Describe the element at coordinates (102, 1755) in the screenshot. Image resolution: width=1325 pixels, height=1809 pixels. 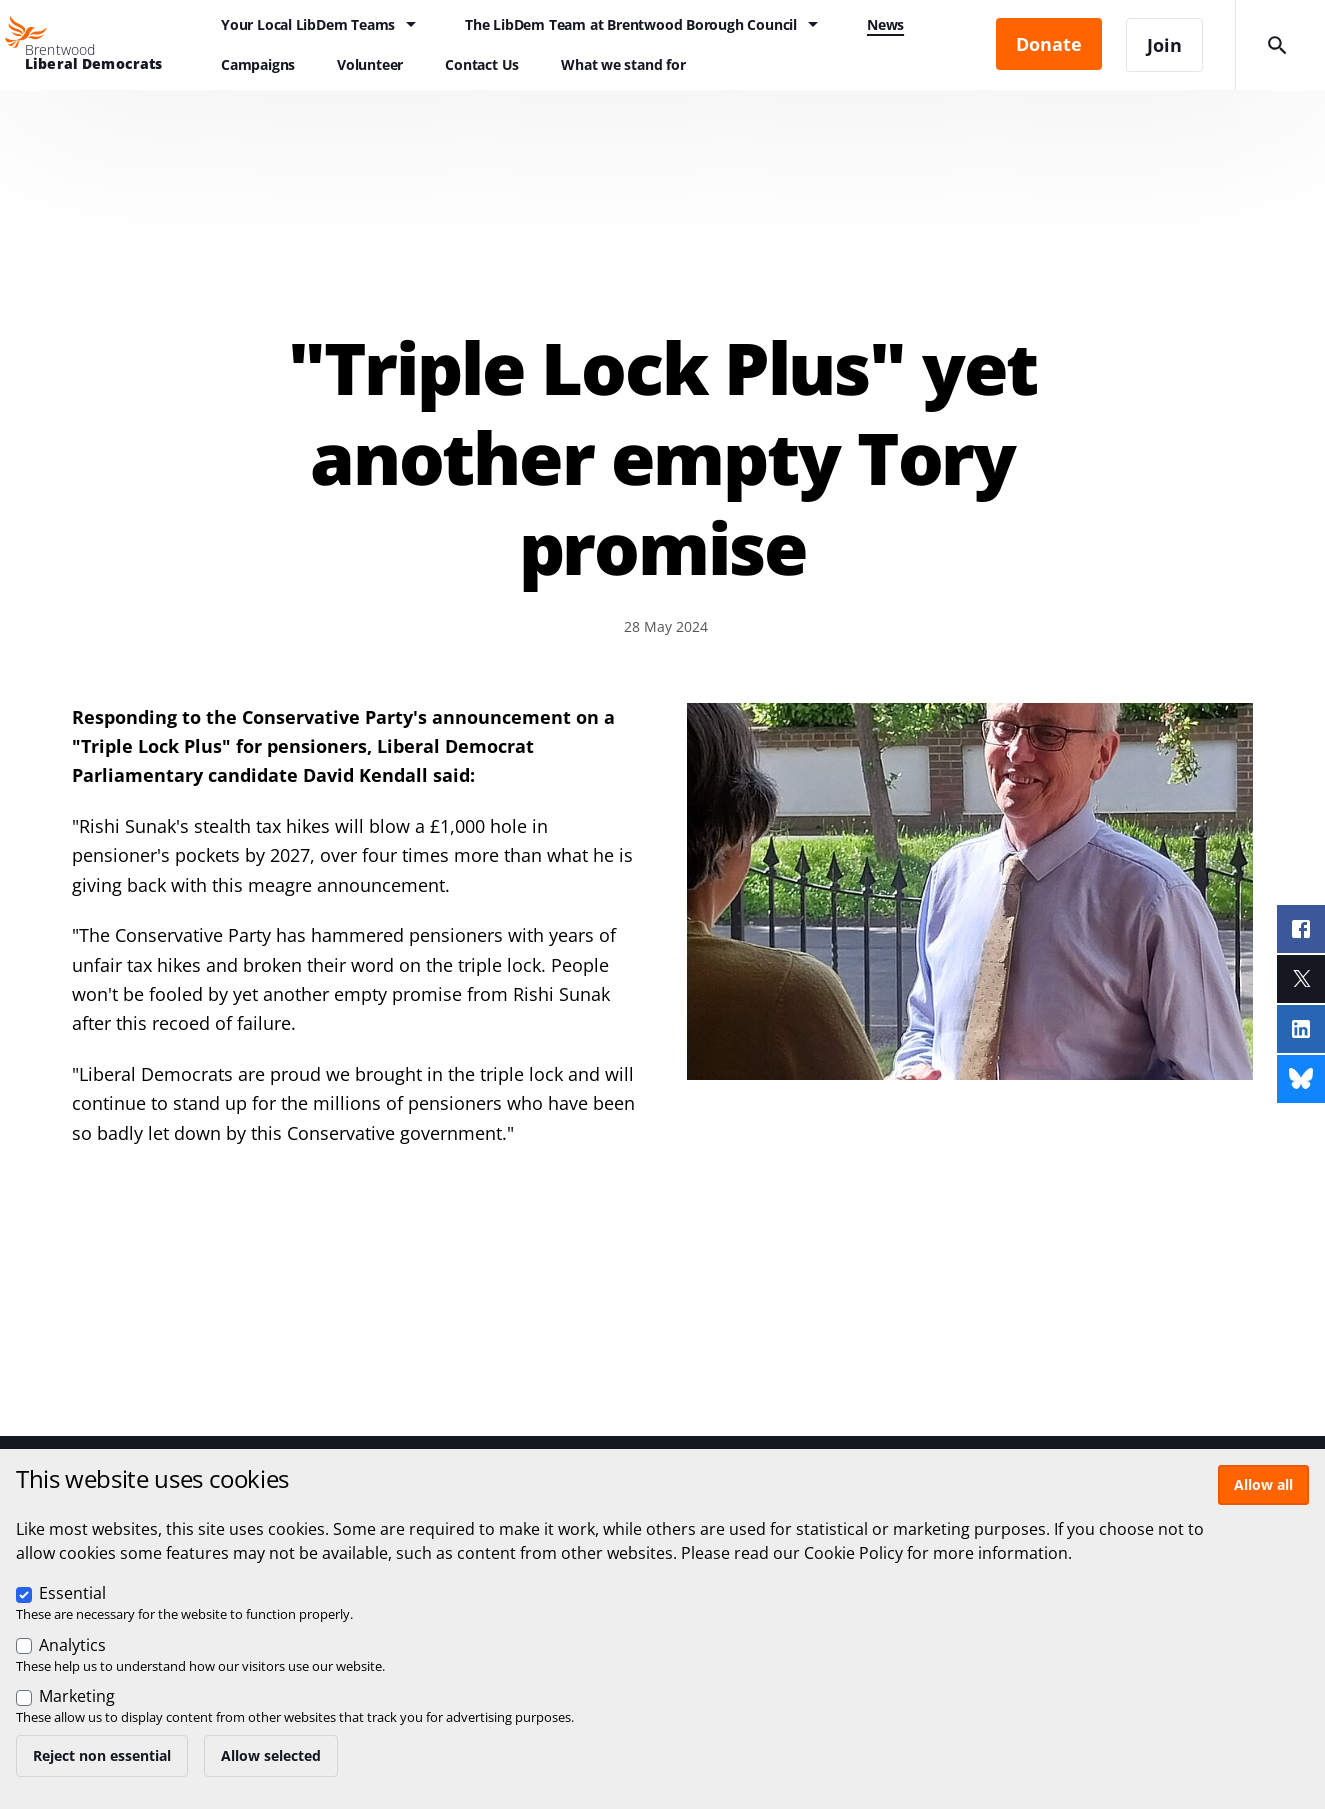
I see `Reject non essential` at that location.